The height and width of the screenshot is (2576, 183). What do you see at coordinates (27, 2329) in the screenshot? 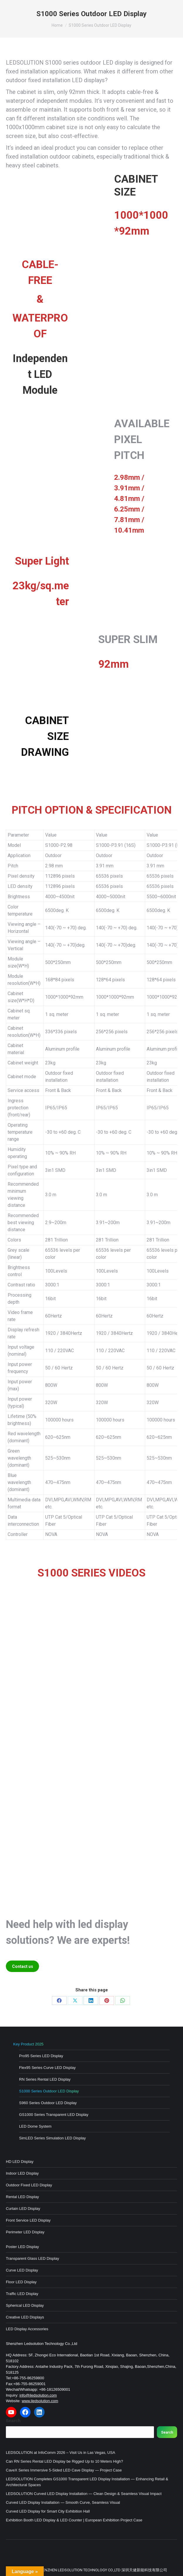
I see `LED Display Accessories` at bounding box center [27, 2329].